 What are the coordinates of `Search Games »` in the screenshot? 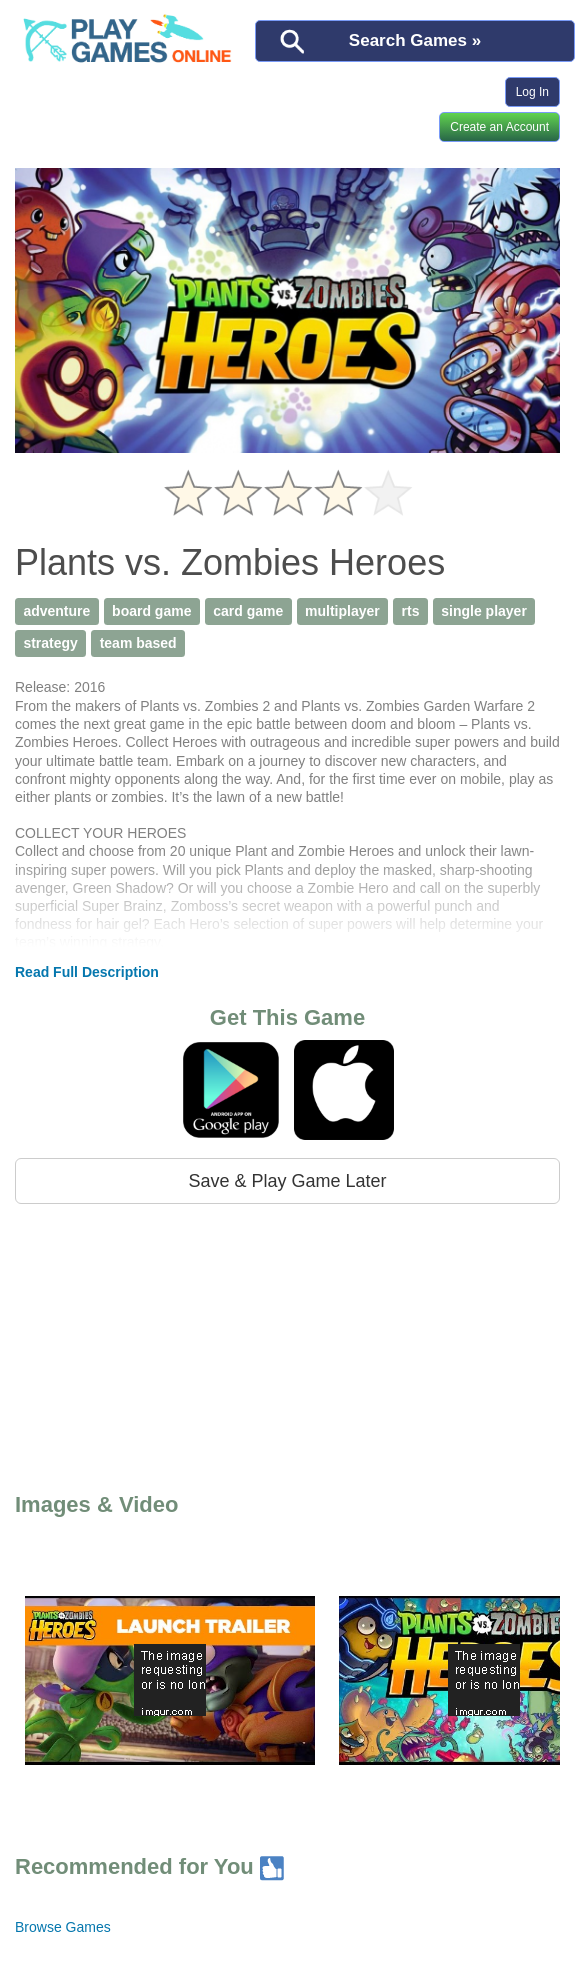 It's located at (415, 40).